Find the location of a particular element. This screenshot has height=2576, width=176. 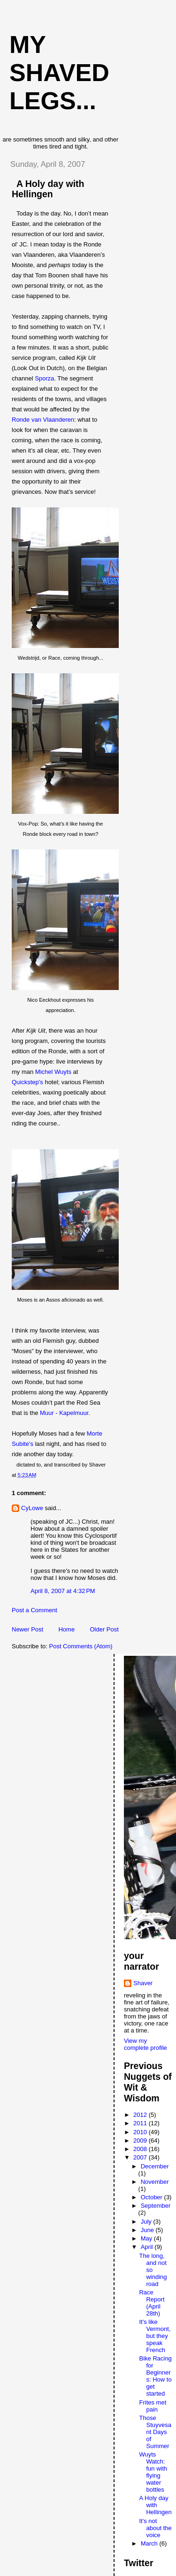

Post Comments (Atom) is located at coordinates (81, 1646).